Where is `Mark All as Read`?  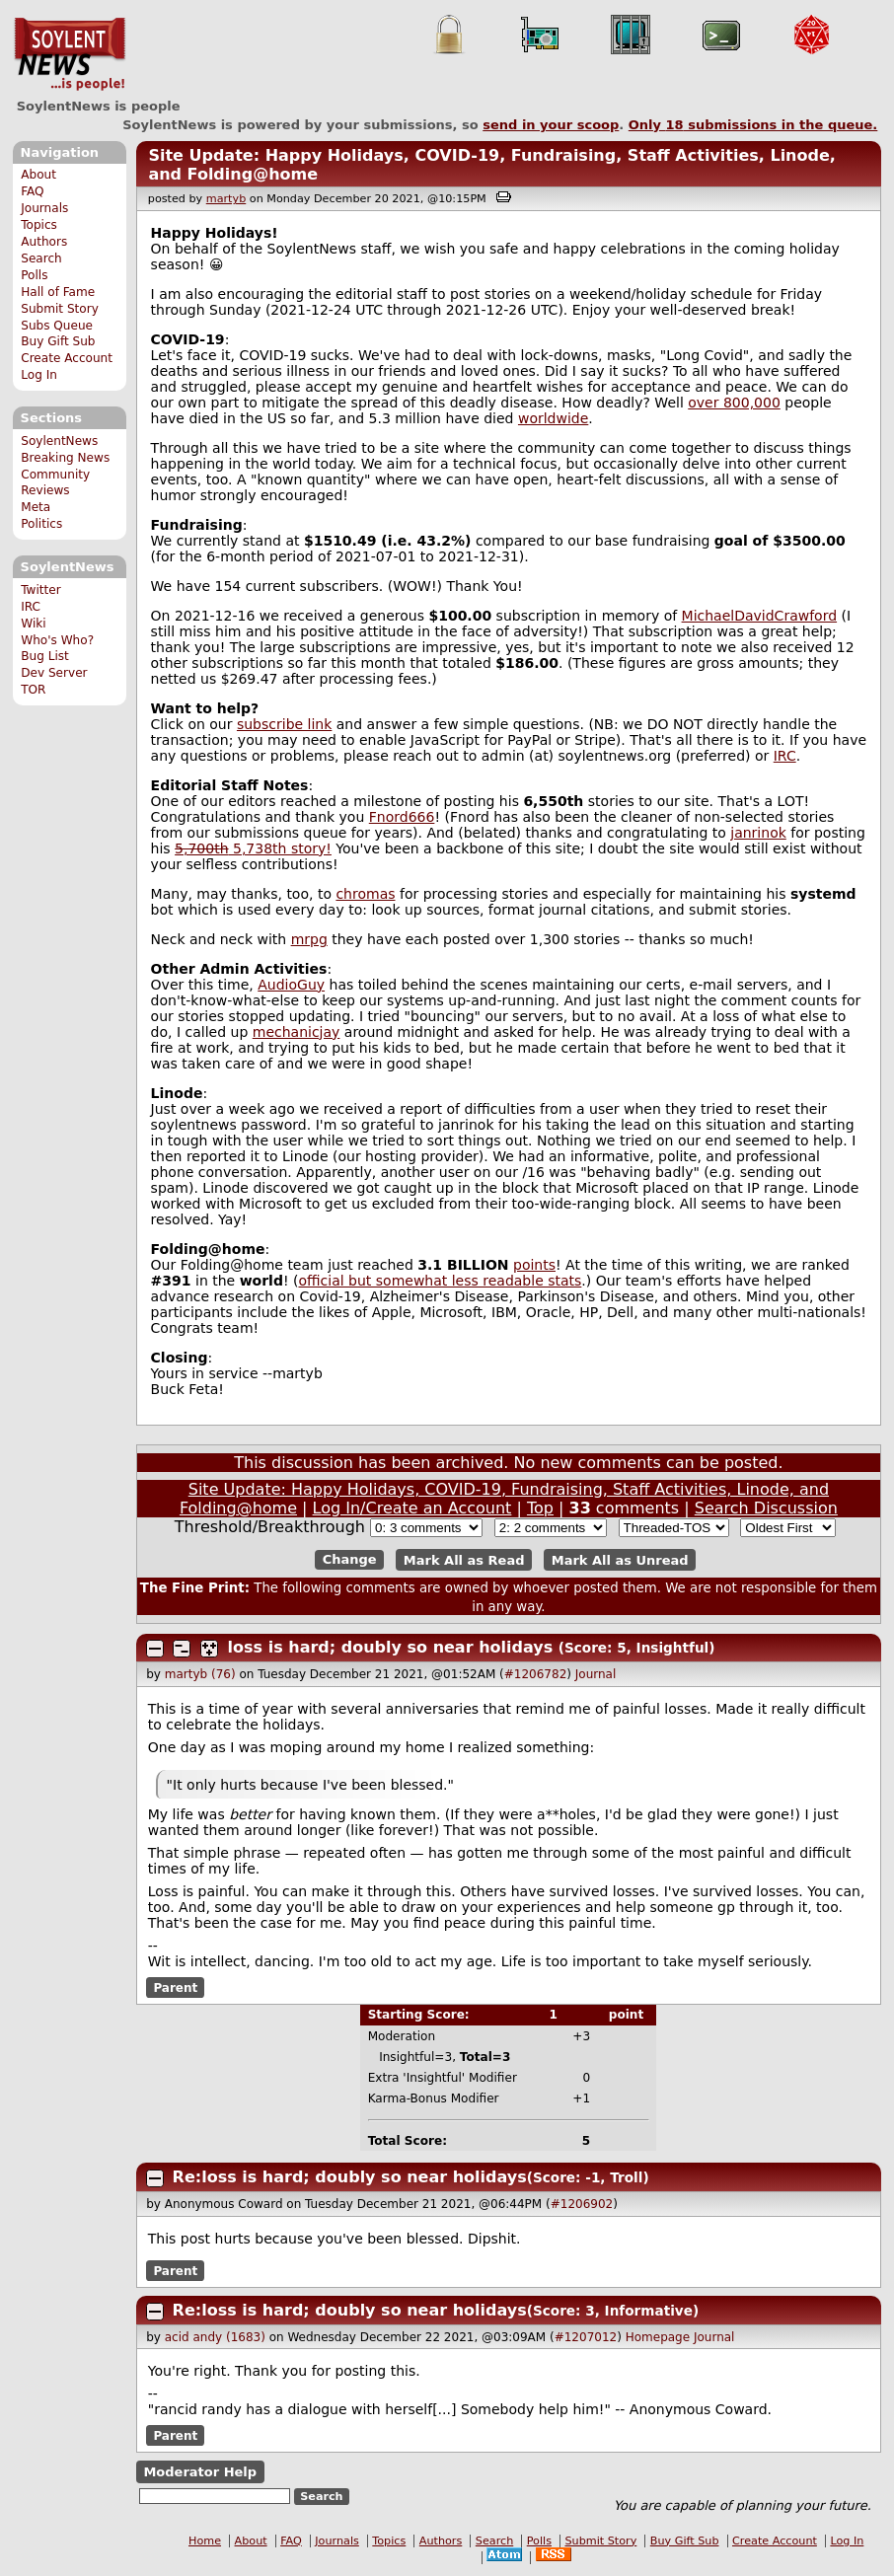 Mark All as Read is located at coordinates (464, 1559).